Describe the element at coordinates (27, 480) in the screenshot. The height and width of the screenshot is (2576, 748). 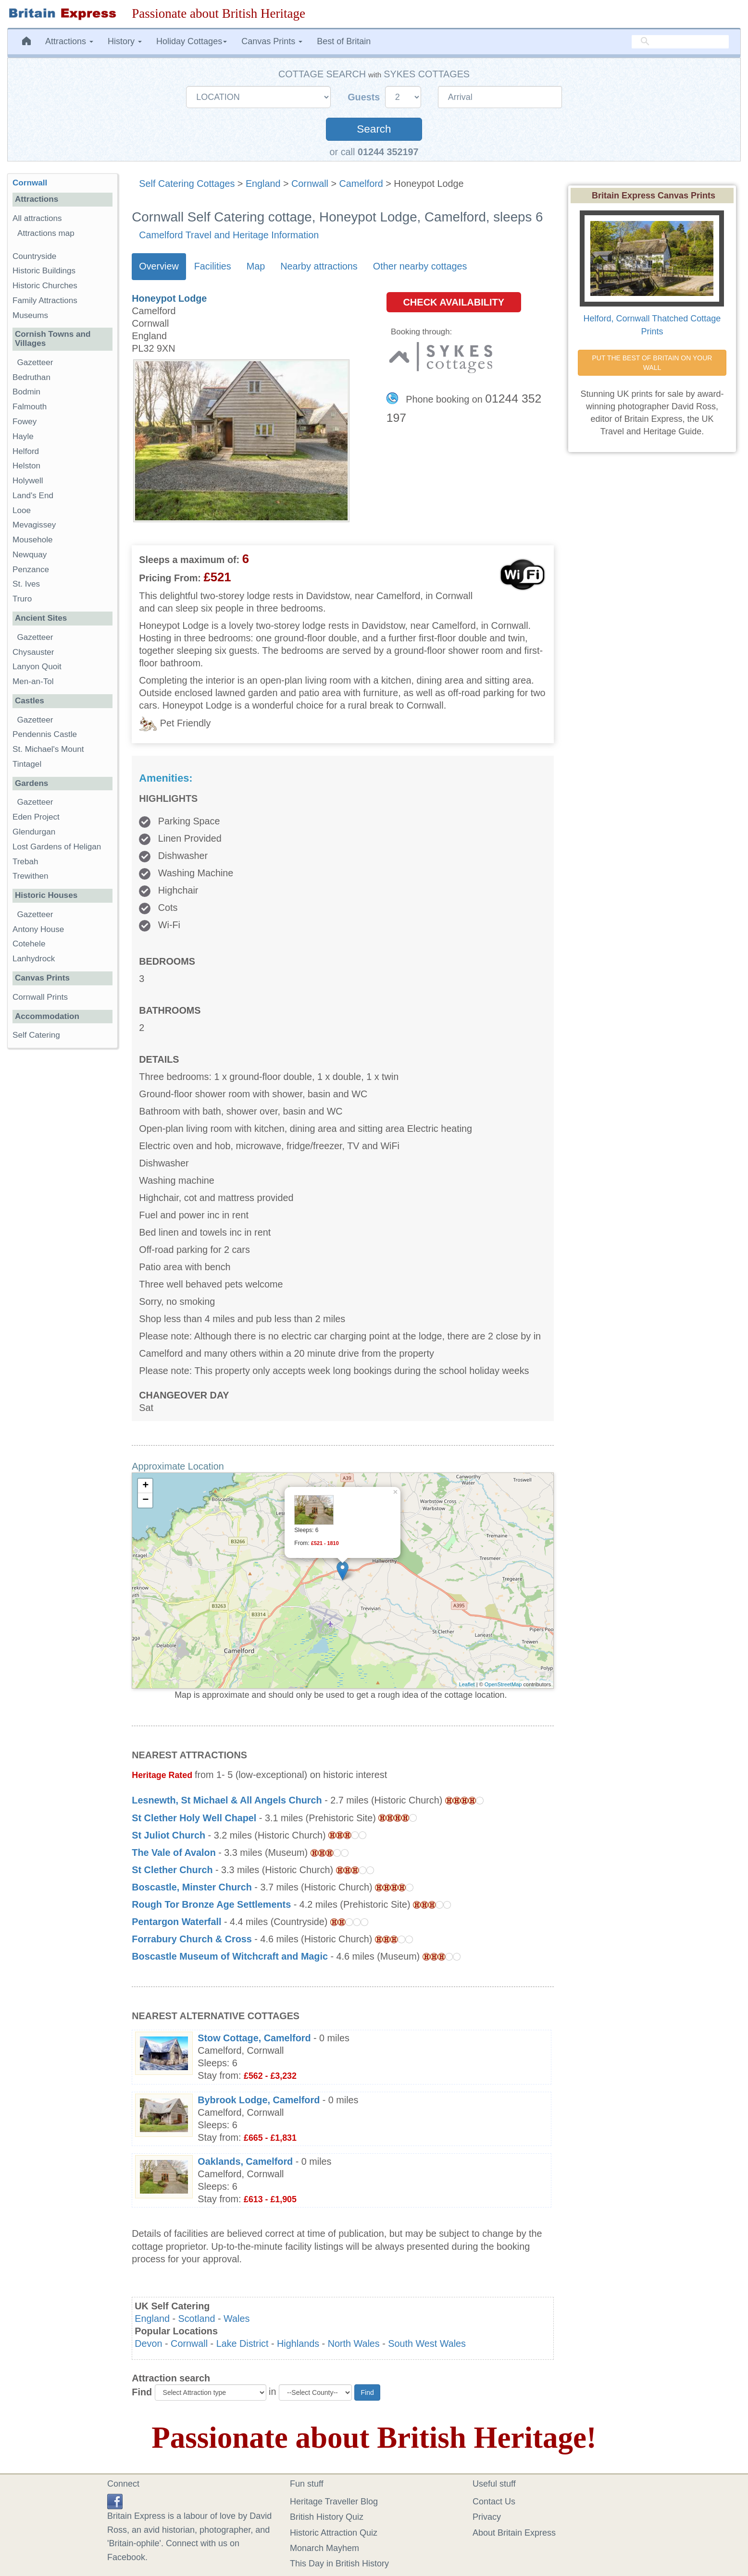
I see `Holywell` at that location.